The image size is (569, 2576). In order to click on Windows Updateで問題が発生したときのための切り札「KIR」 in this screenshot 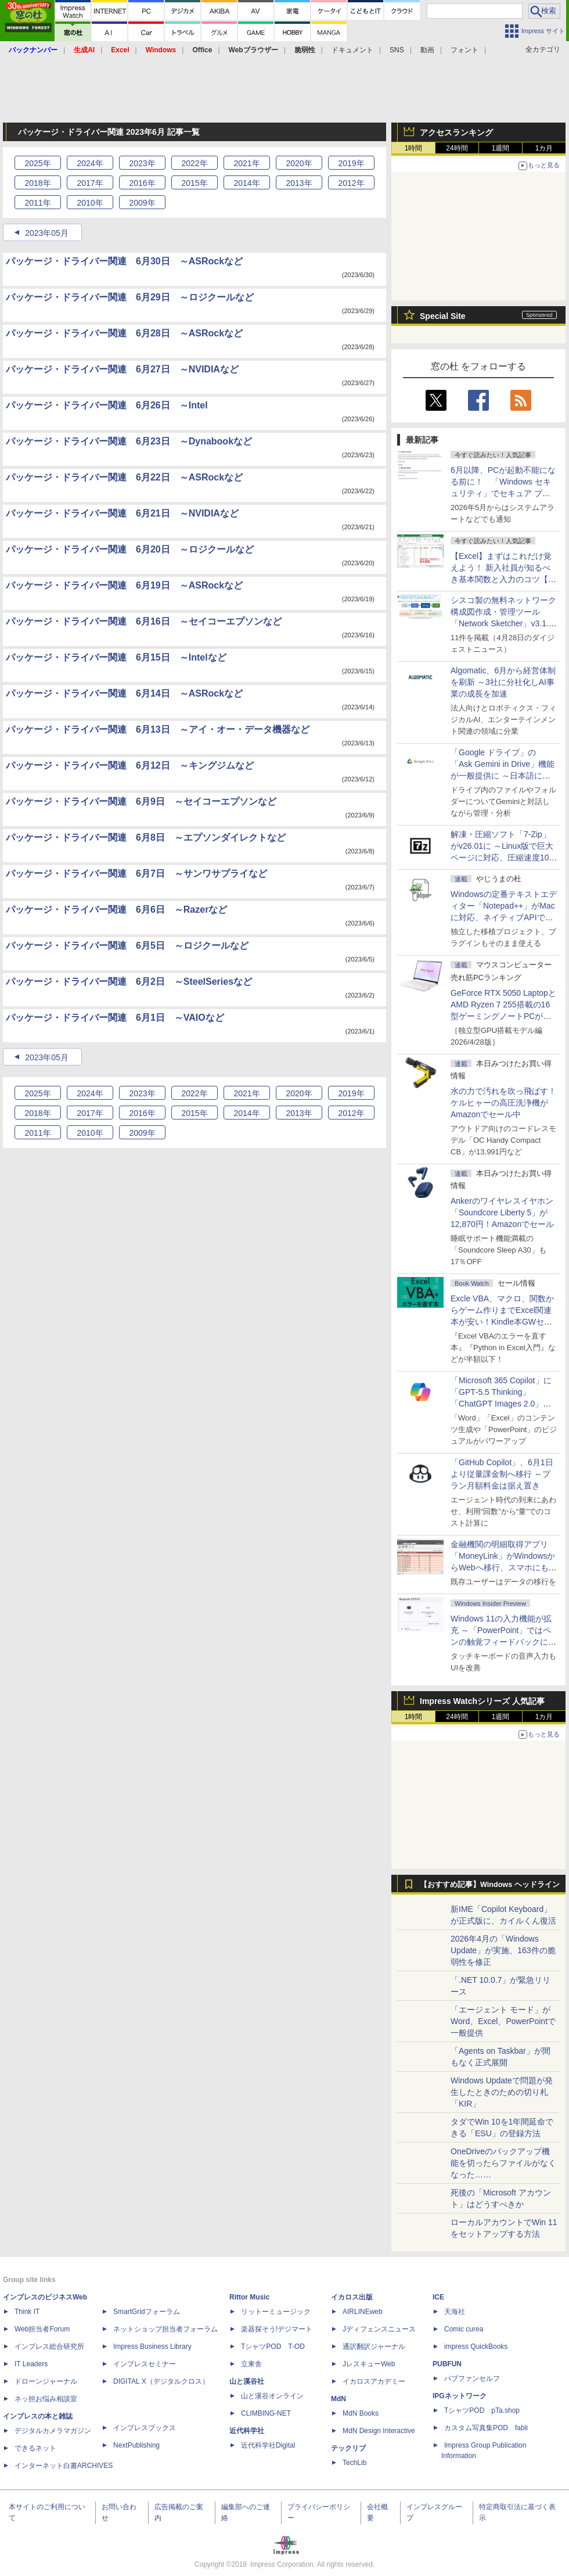, I will do `click(502, 2092)`.